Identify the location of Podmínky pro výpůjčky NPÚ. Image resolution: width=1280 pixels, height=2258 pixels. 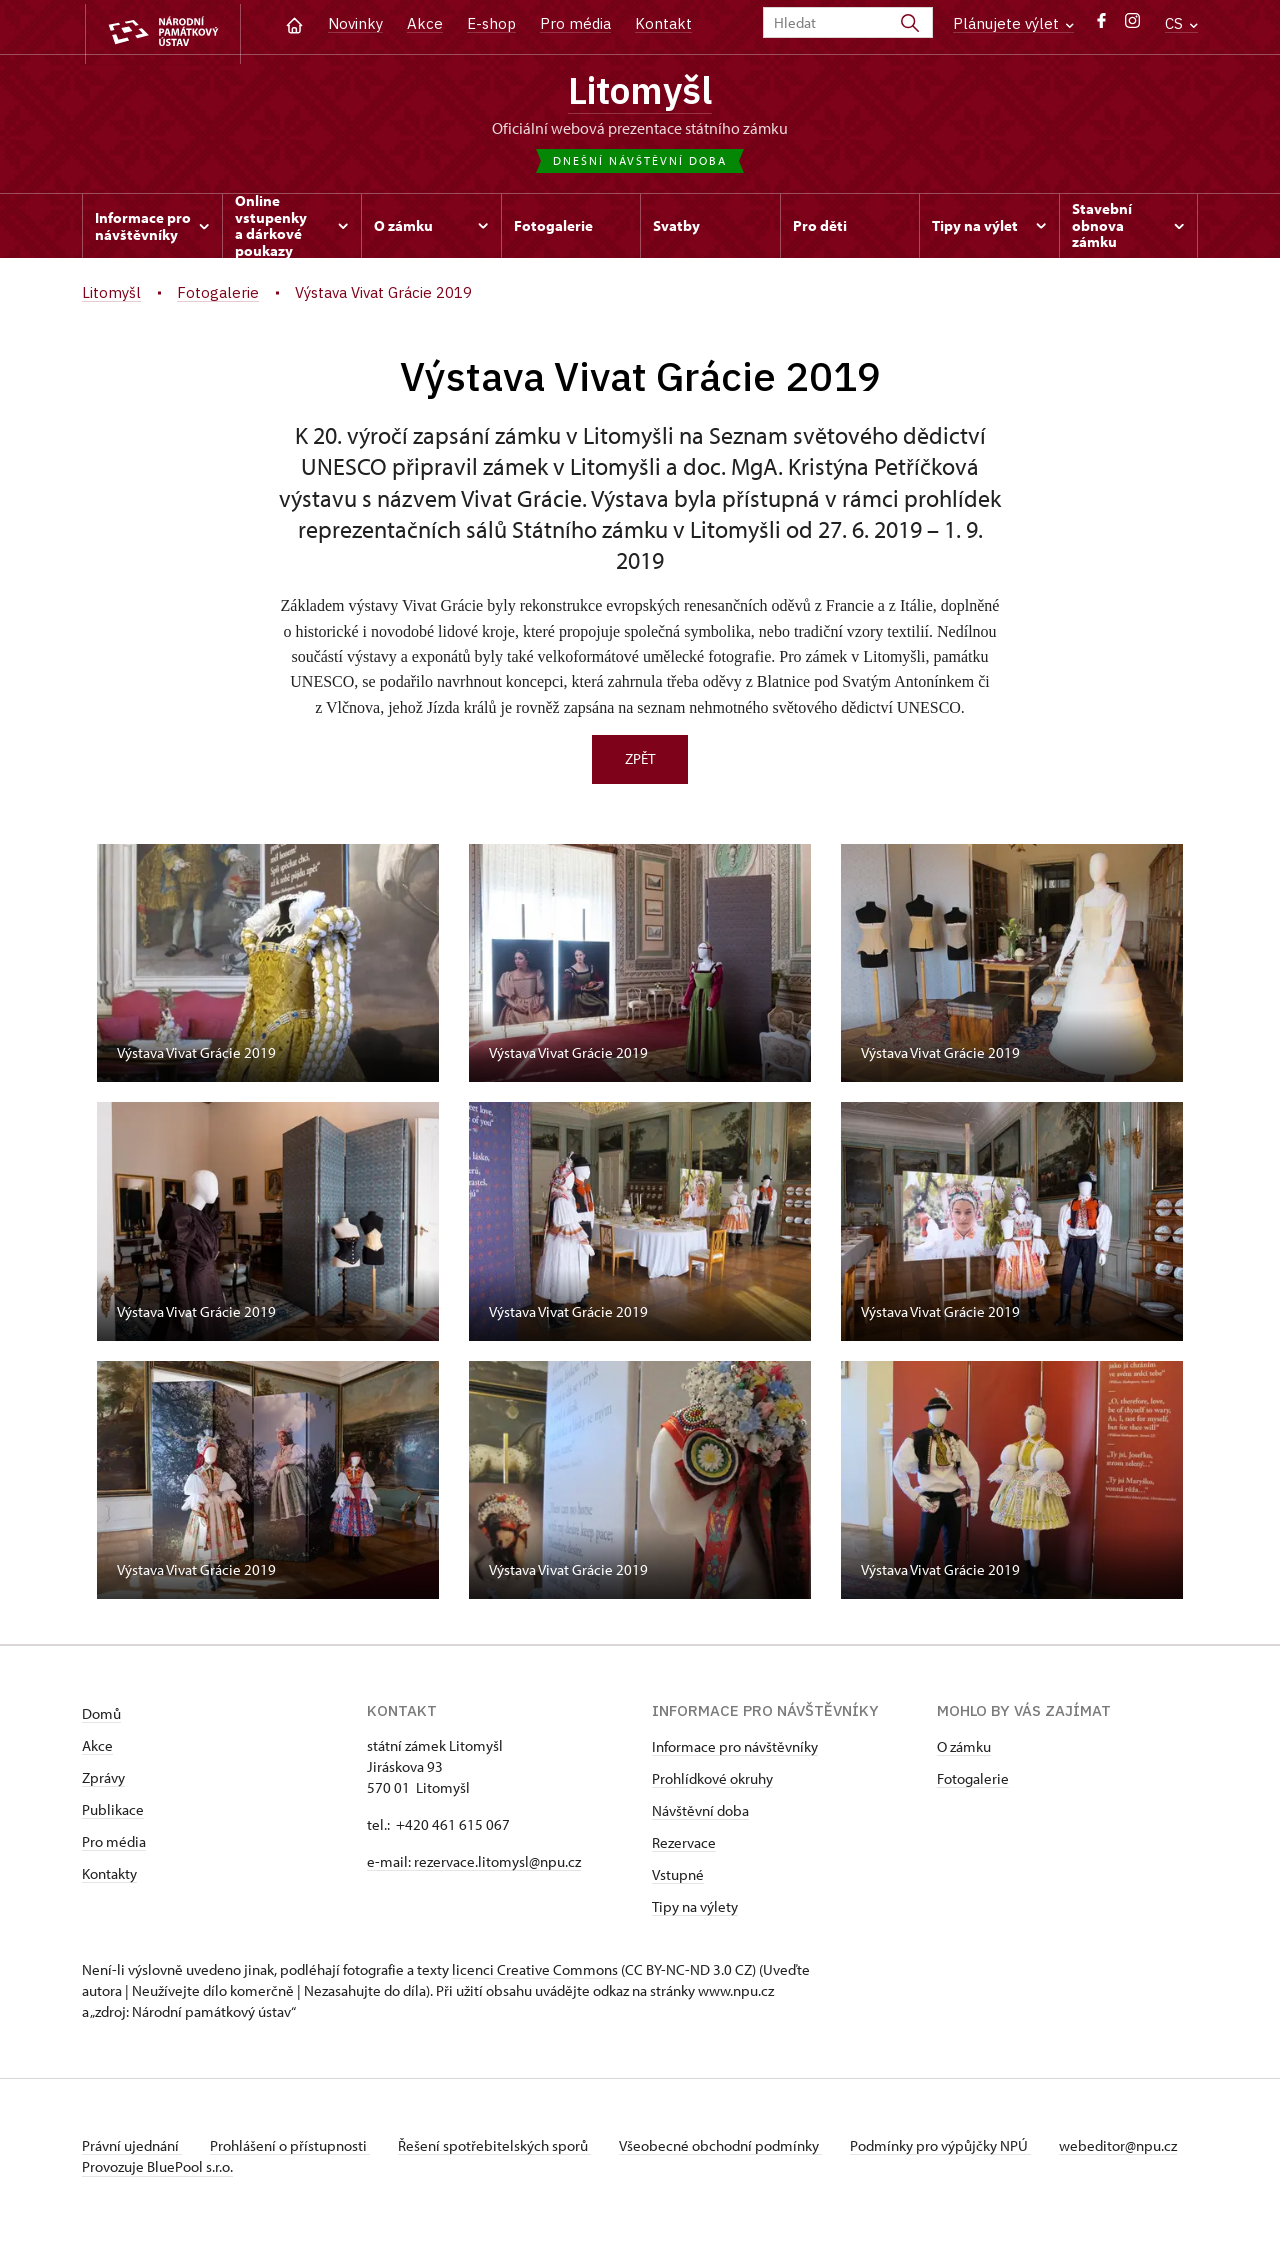
(955, 2149).